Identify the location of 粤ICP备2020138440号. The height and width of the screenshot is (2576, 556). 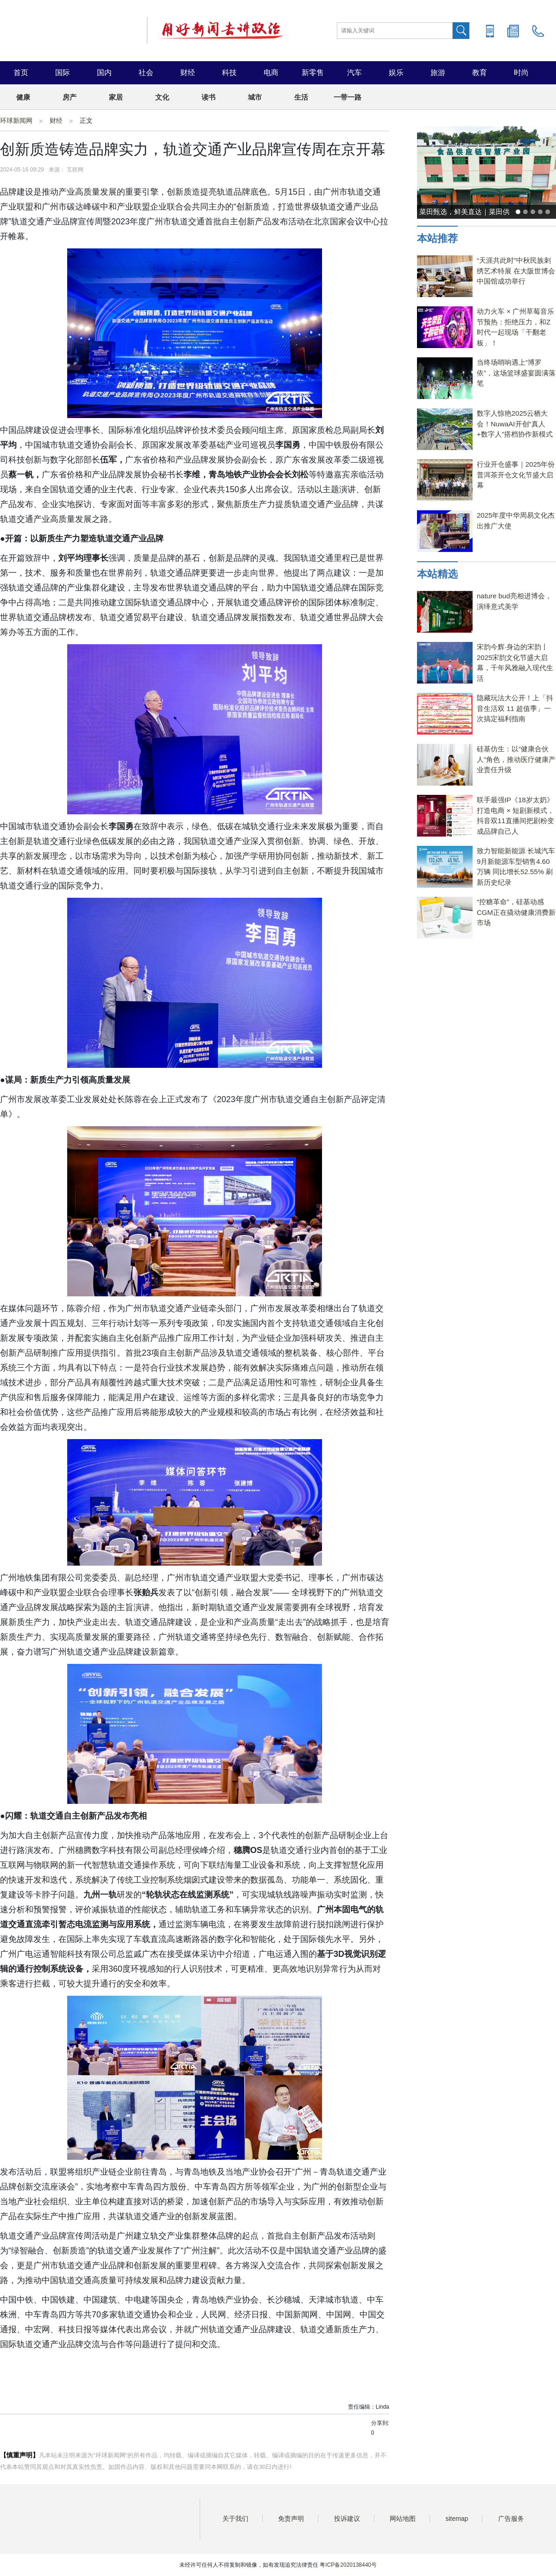
(348, 2565).